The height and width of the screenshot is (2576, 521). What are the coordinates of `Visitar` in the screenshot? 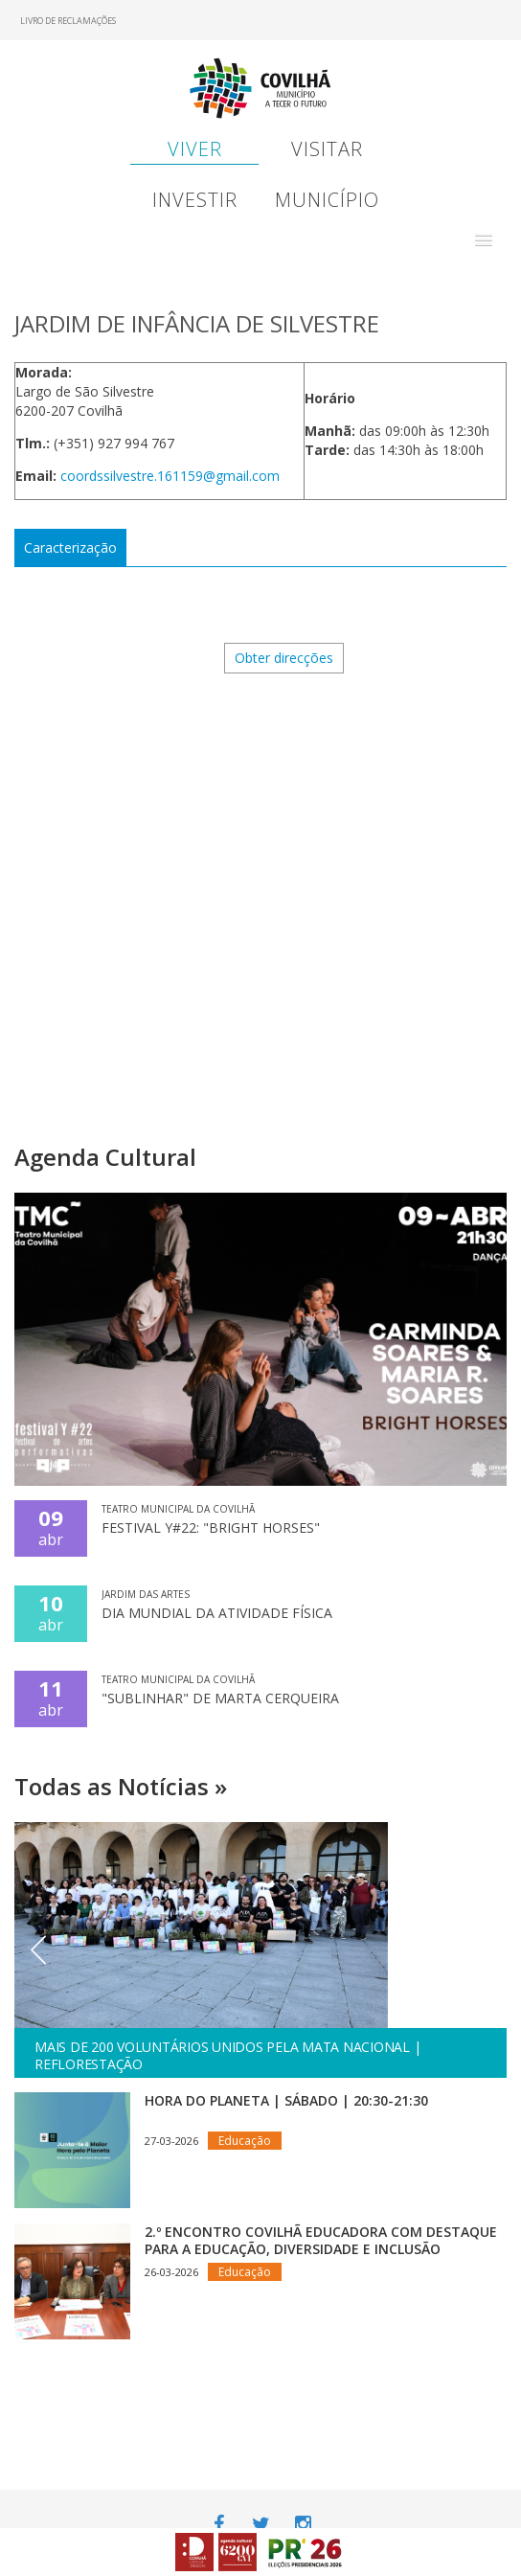 It's located at (327, 149).